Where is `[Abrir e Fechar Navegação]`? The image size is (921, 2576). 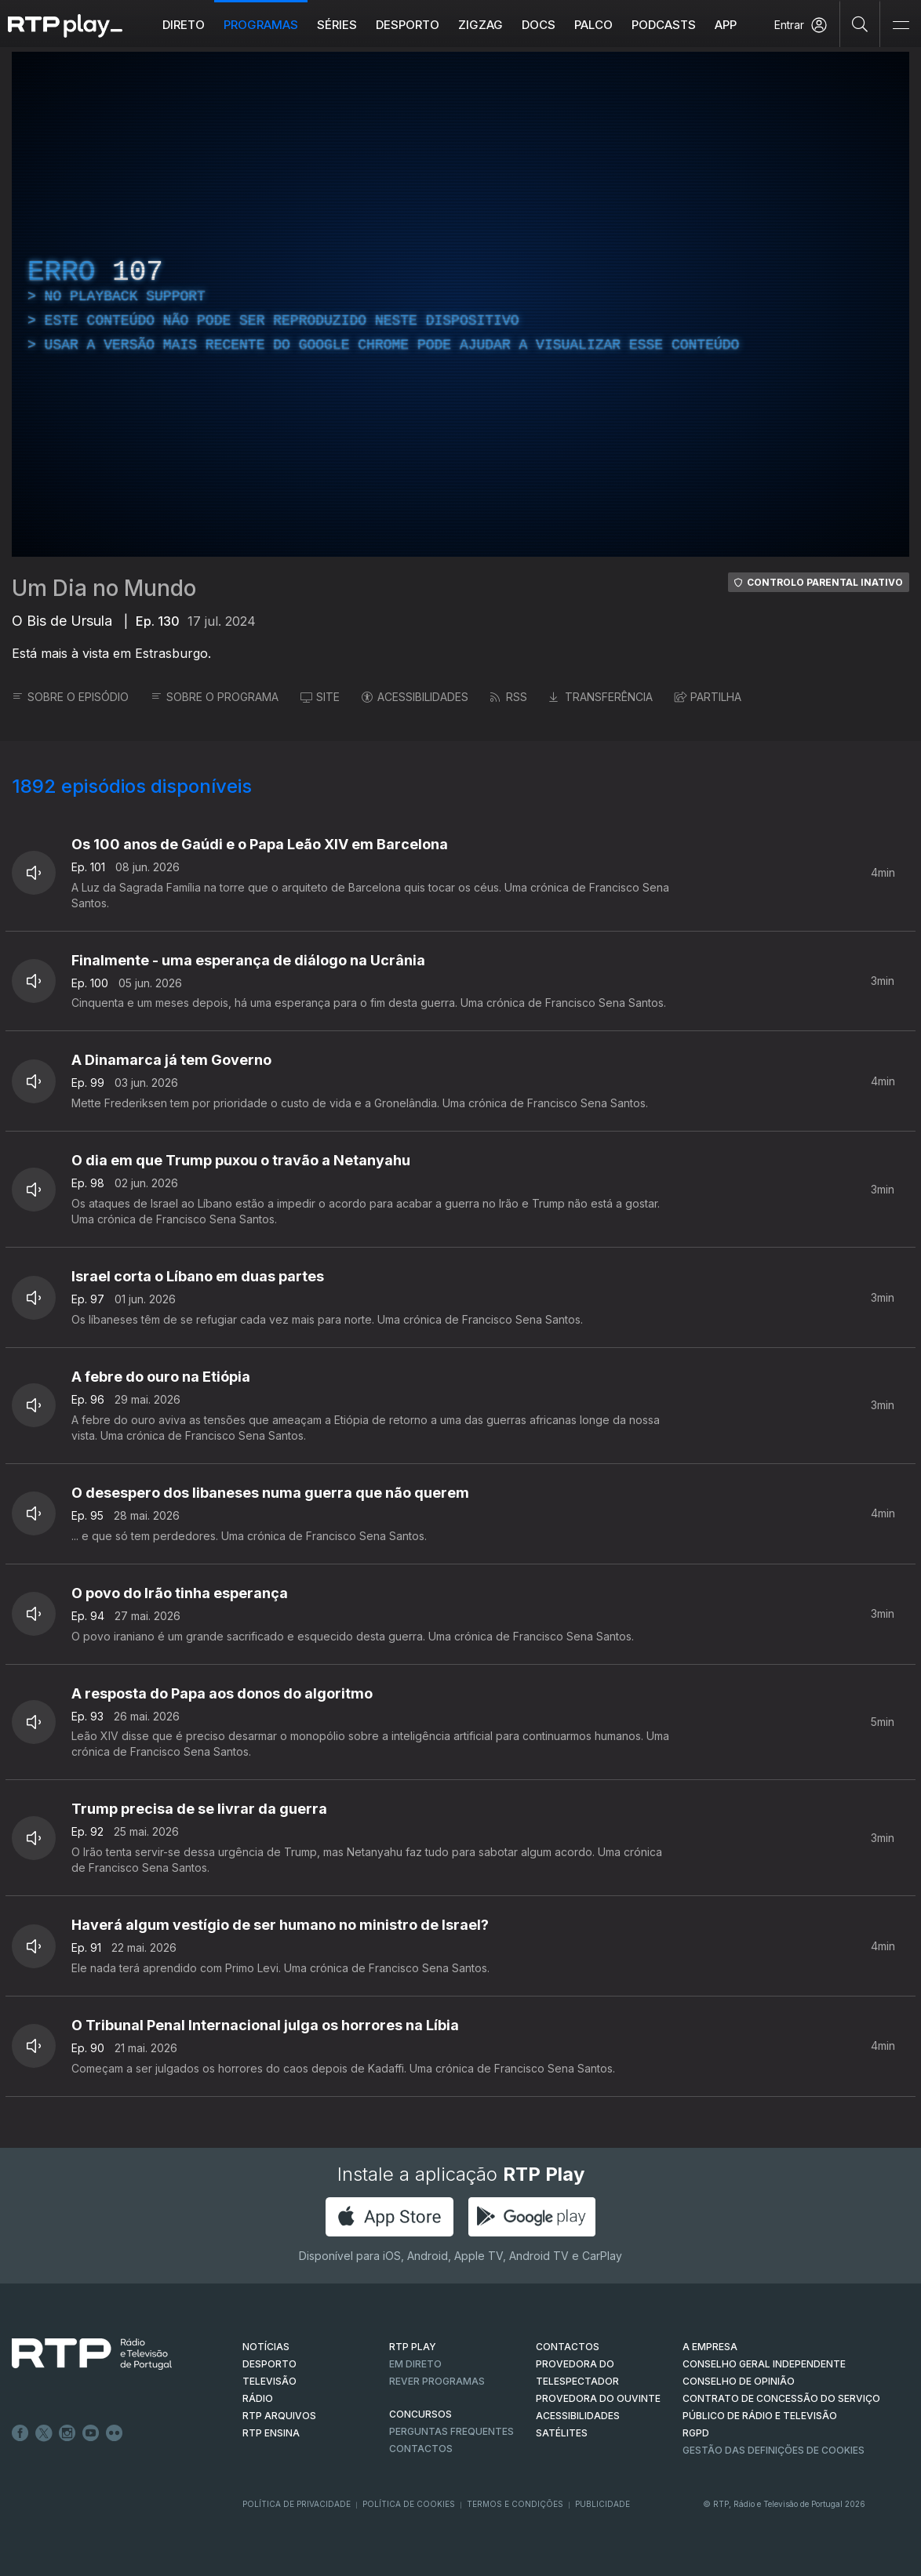 [Abrir e Fechar Navegação] is located at coordinates (900, 25).